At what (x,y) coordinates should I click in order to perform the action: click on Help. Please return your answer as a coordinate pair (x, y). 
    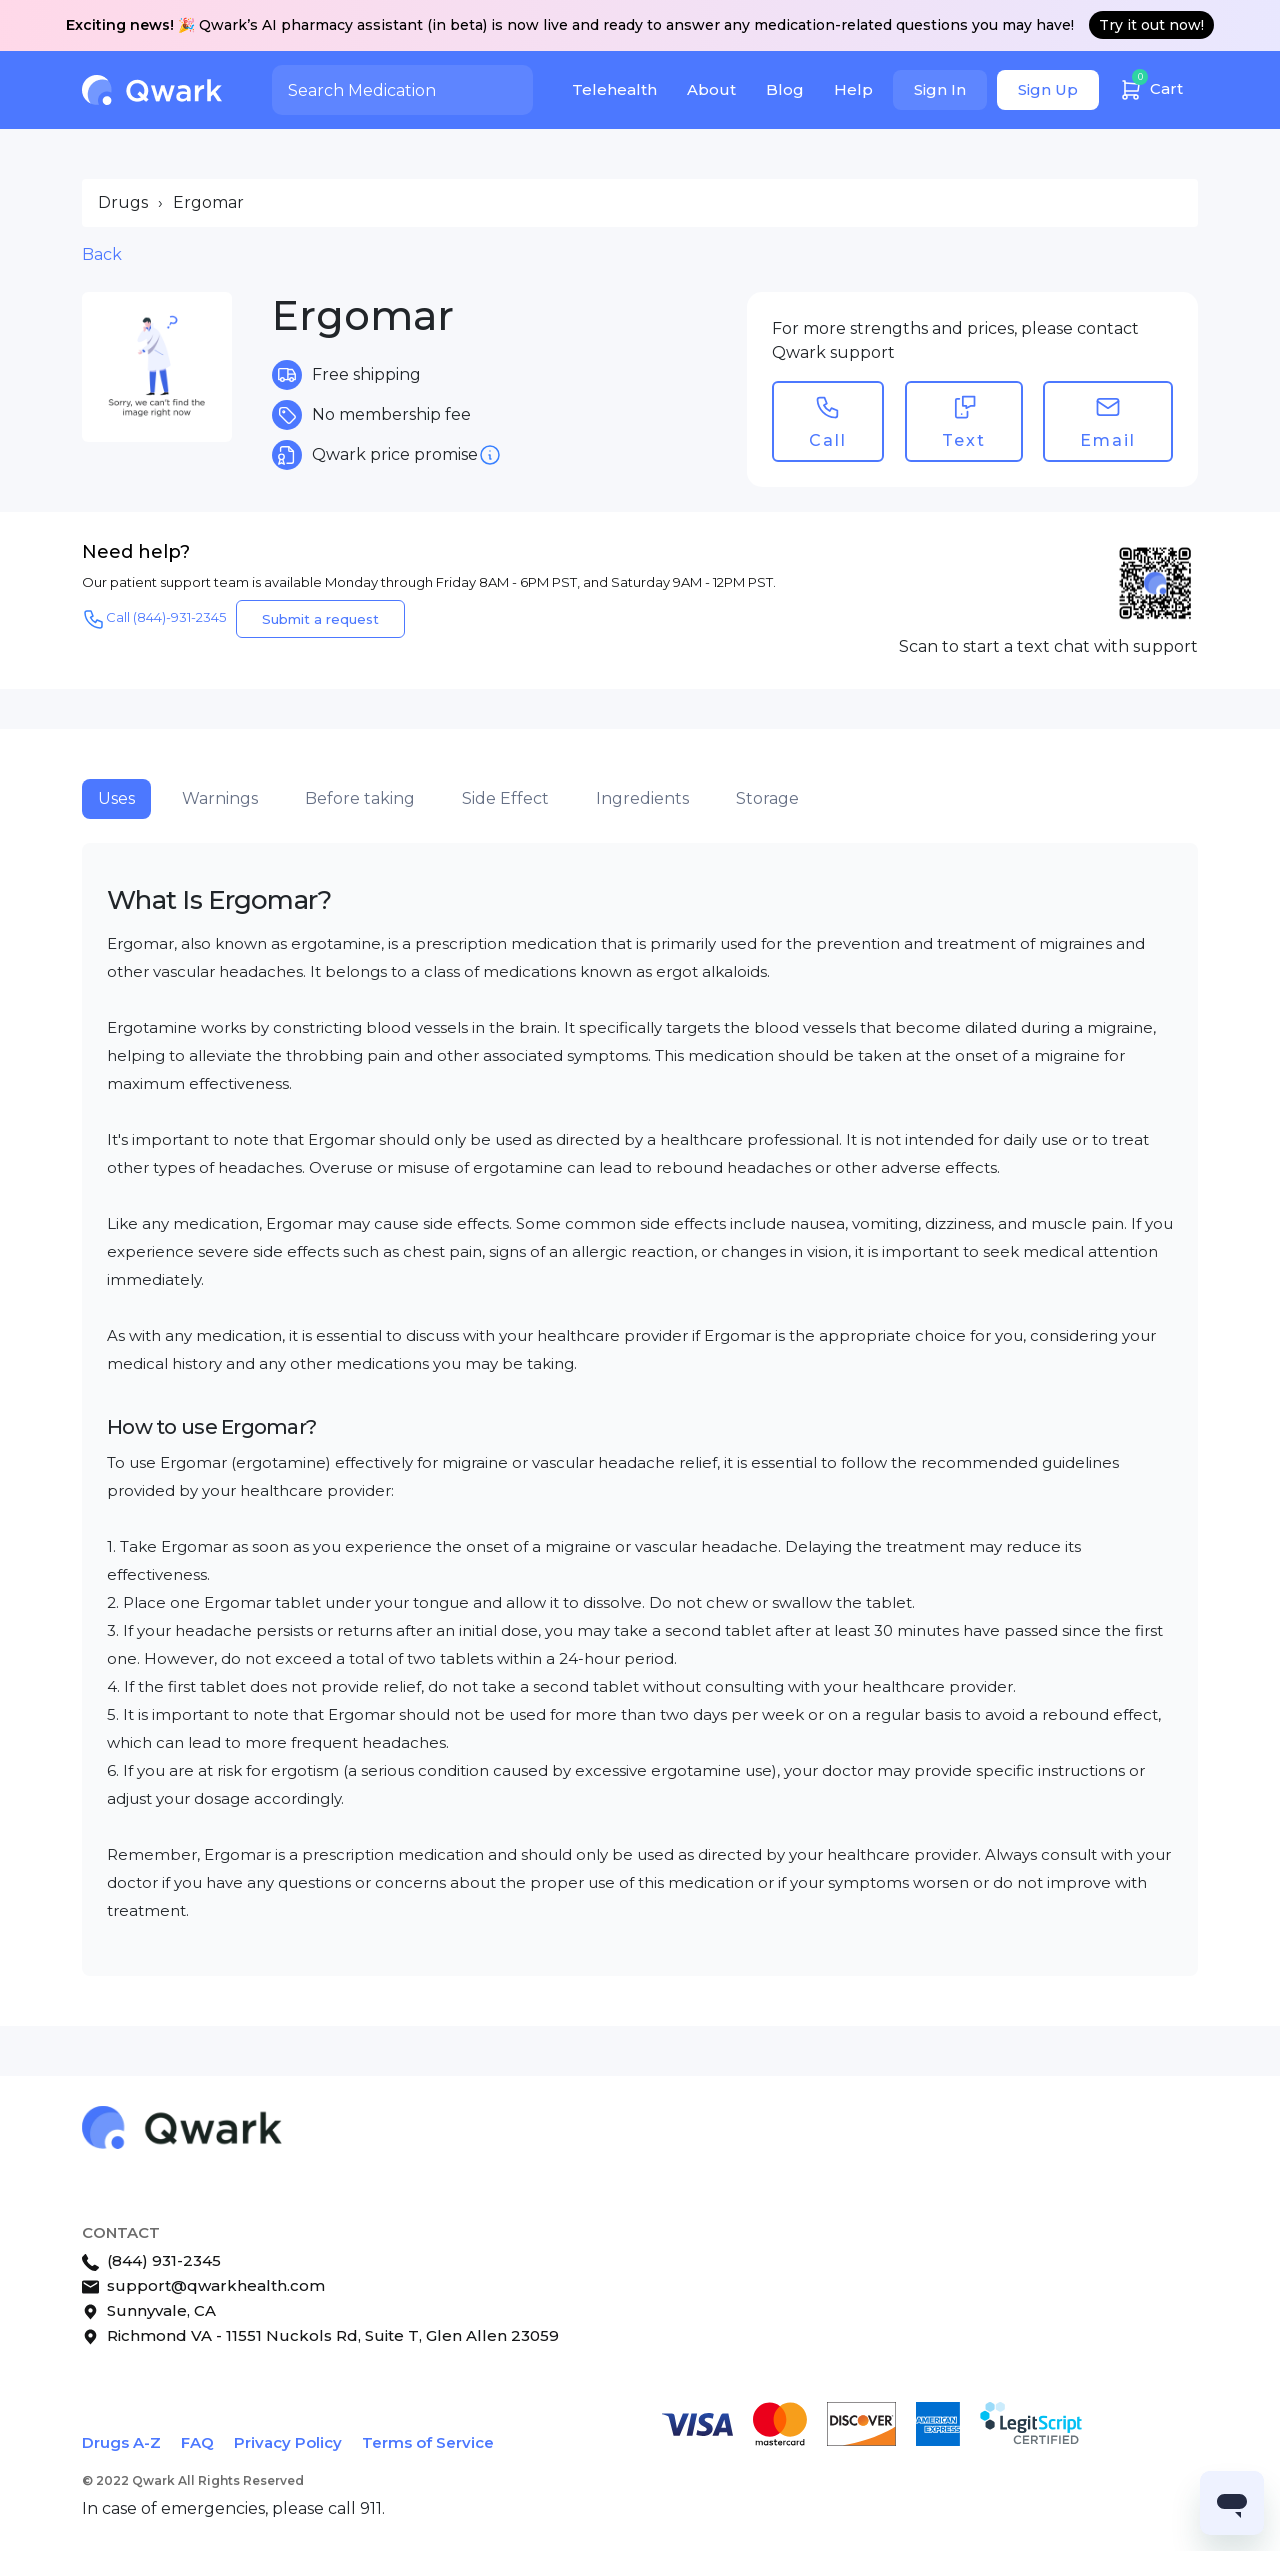
    Looking at the image, I should click on (853, 89).